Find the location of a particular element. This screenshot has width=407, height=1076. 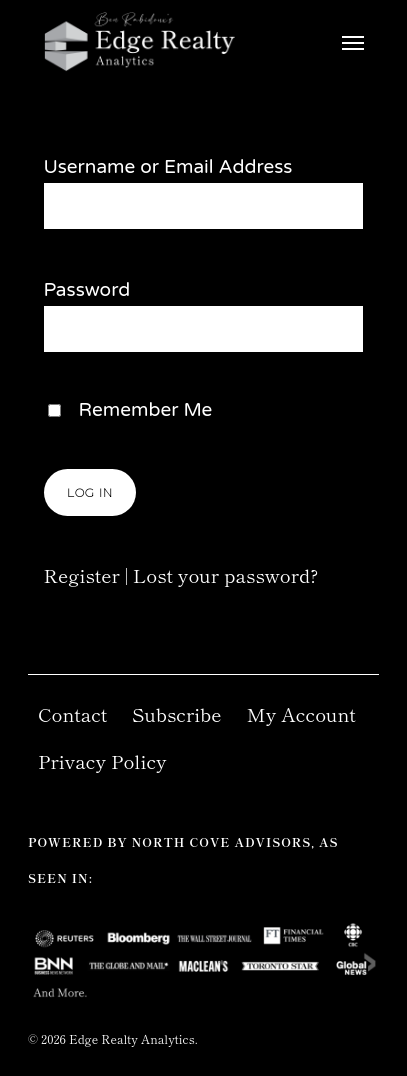

Lost your password? is located at coordinates (226, 574).